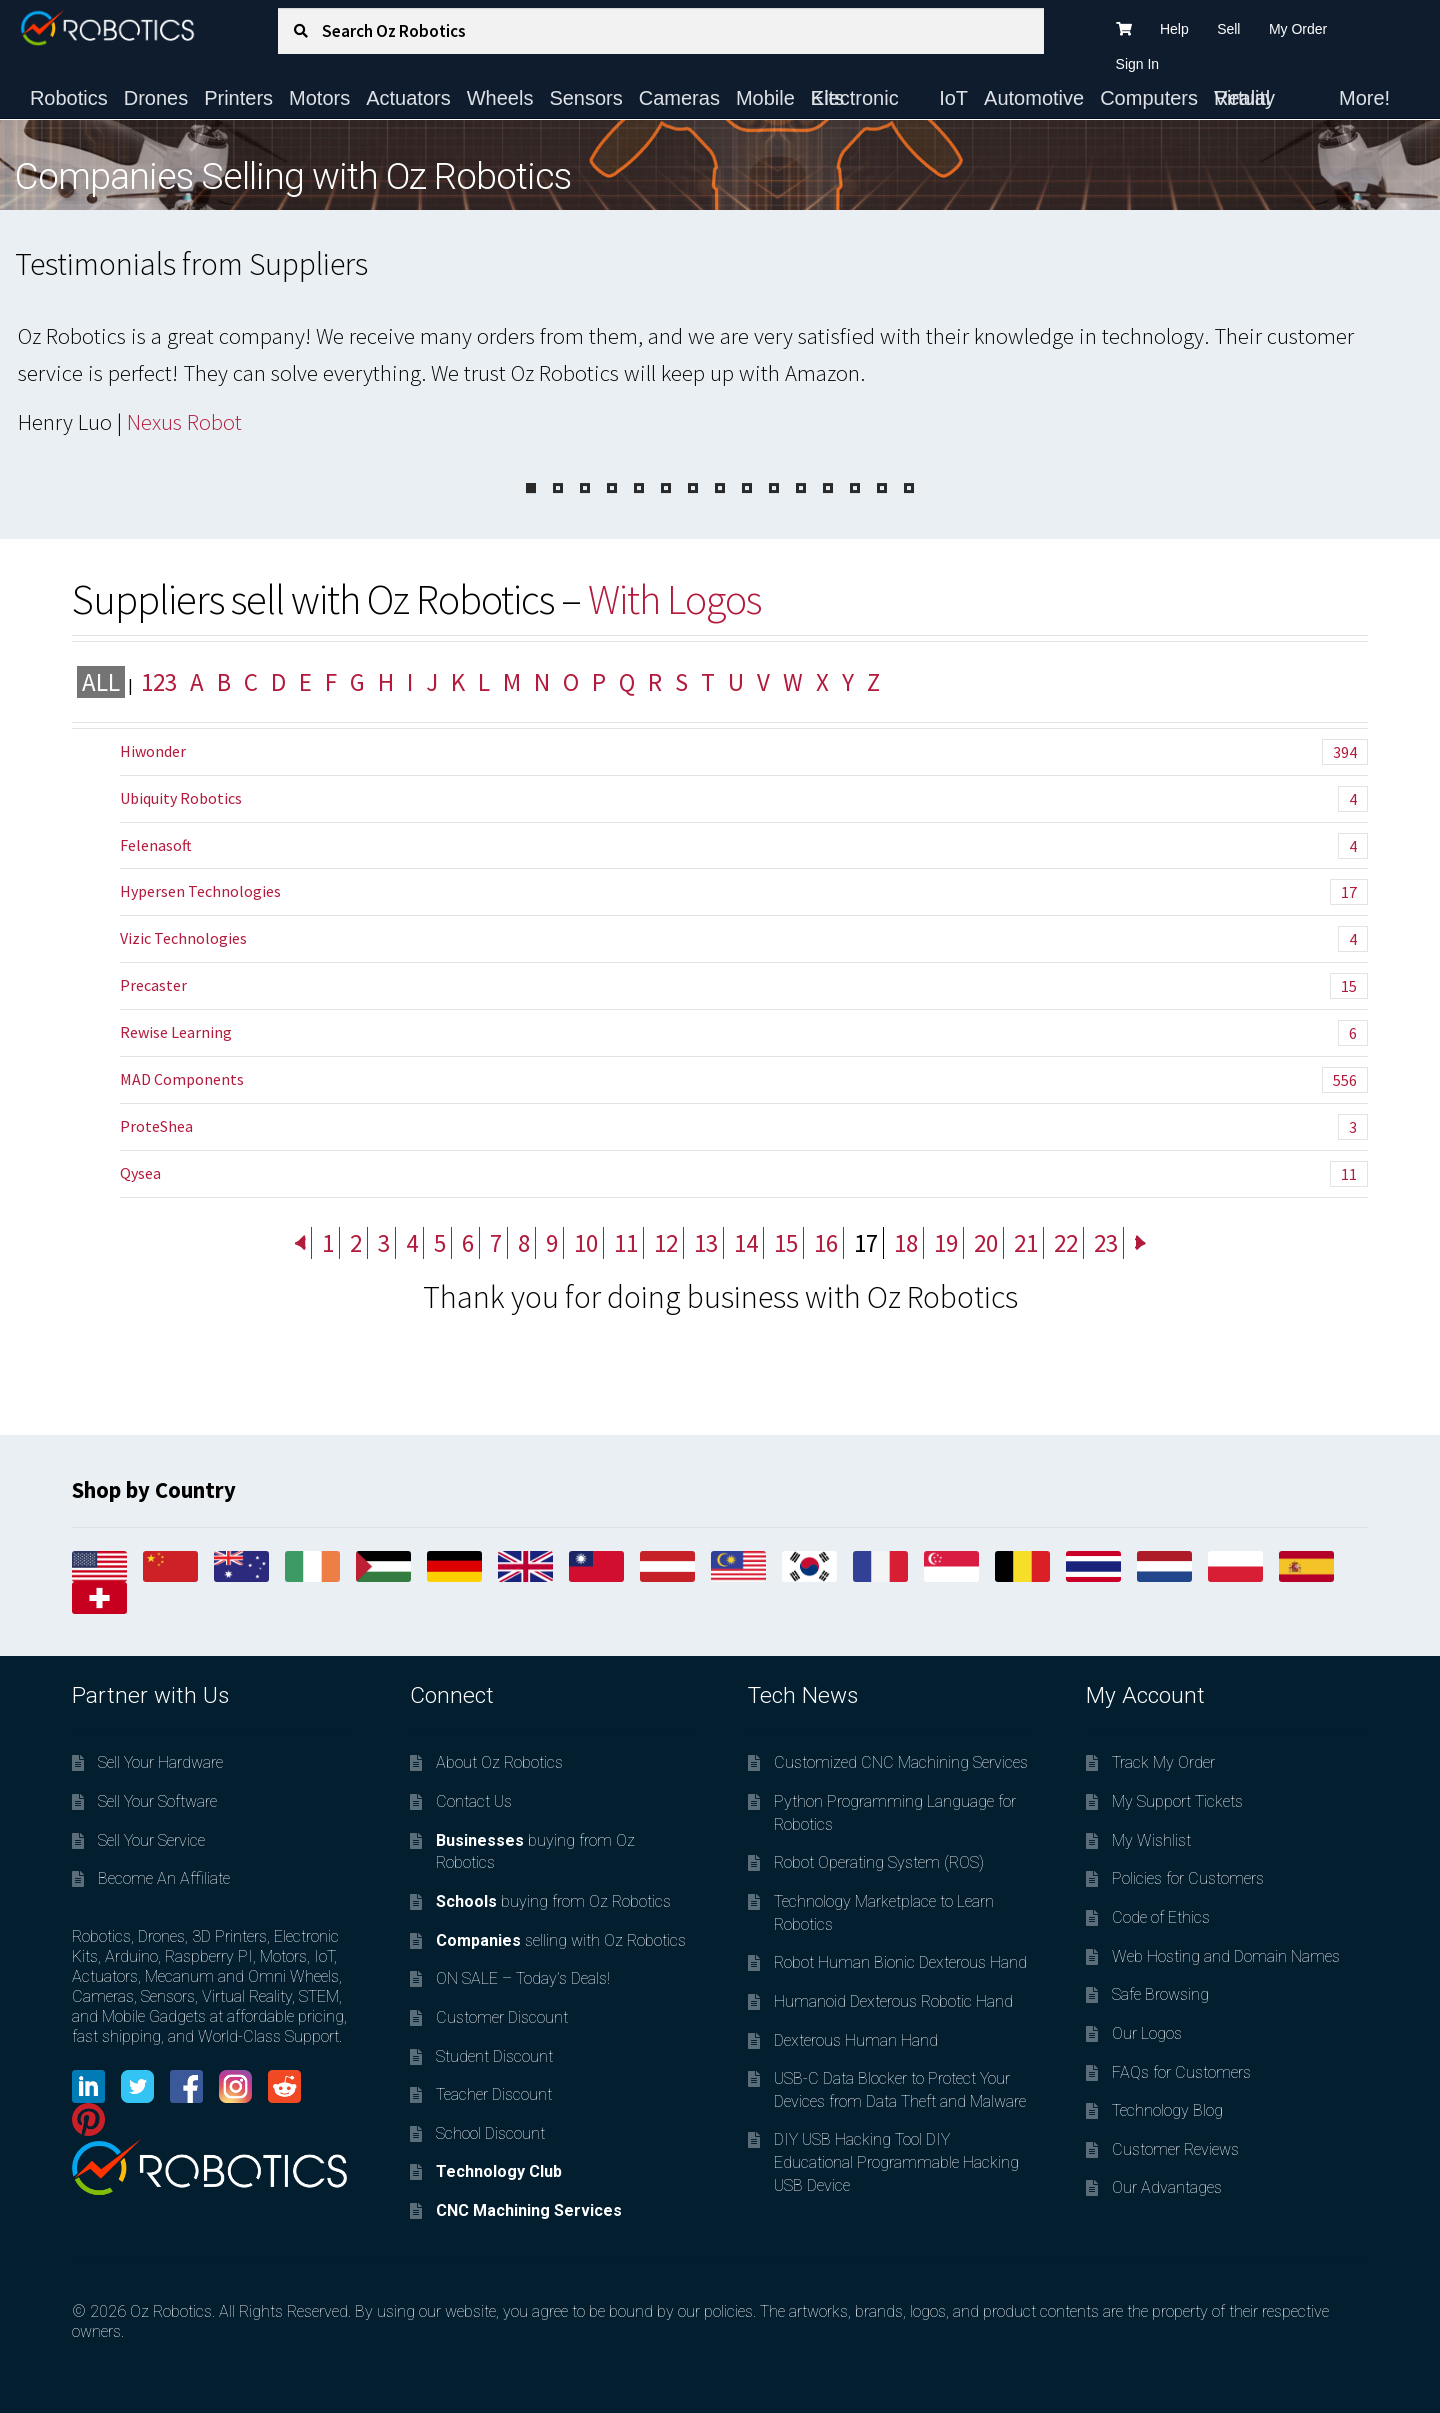 The image size is (1440, 2413). Describe the element at coordinates (531, 488) in the screenshot. I see `[Pagination Item 1]` at that location.